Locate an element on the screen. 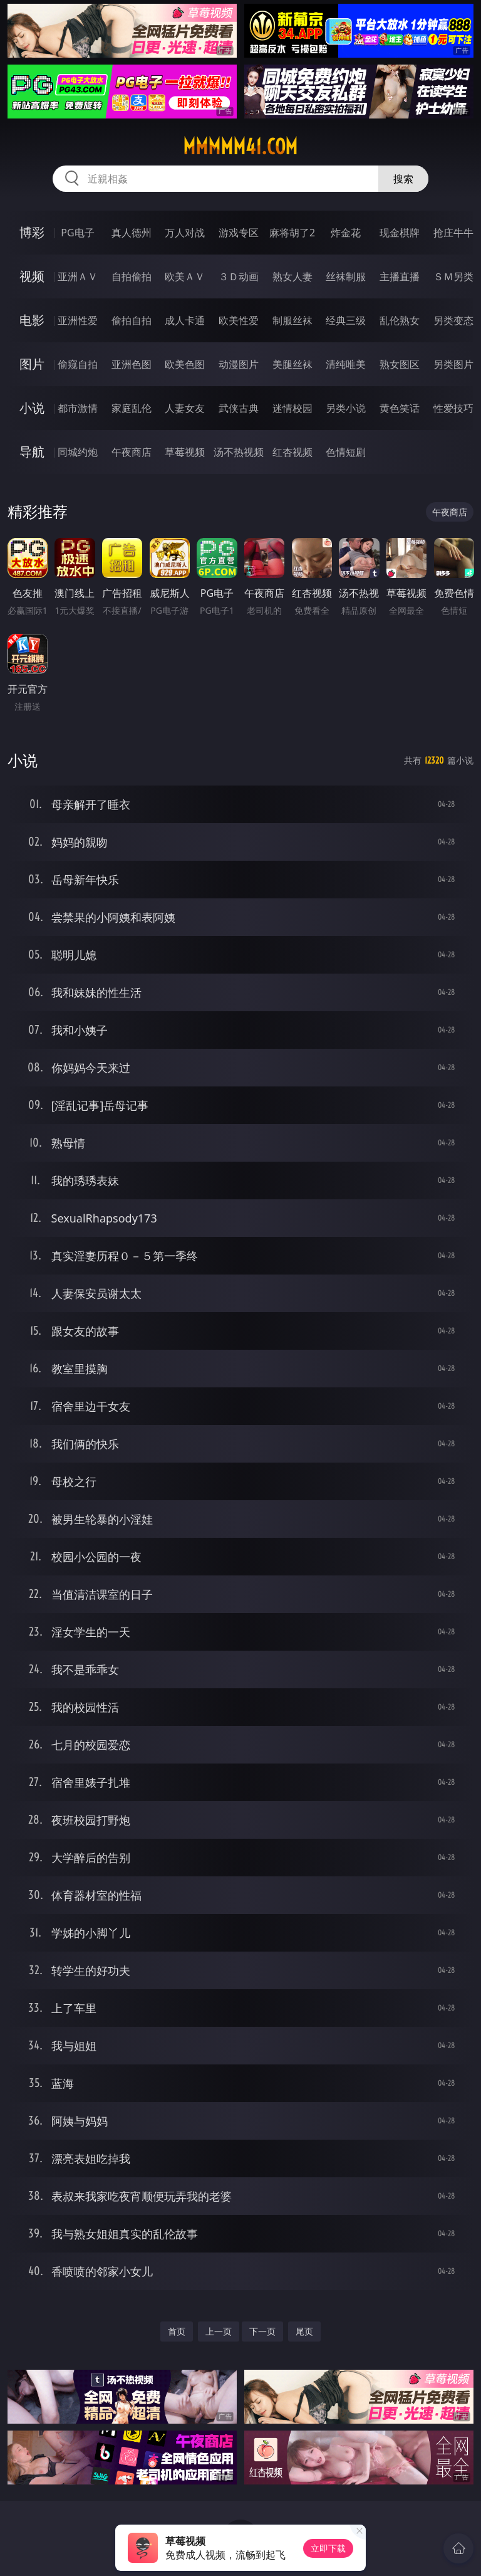  人妻女友 is located at coordinates (185, 408).